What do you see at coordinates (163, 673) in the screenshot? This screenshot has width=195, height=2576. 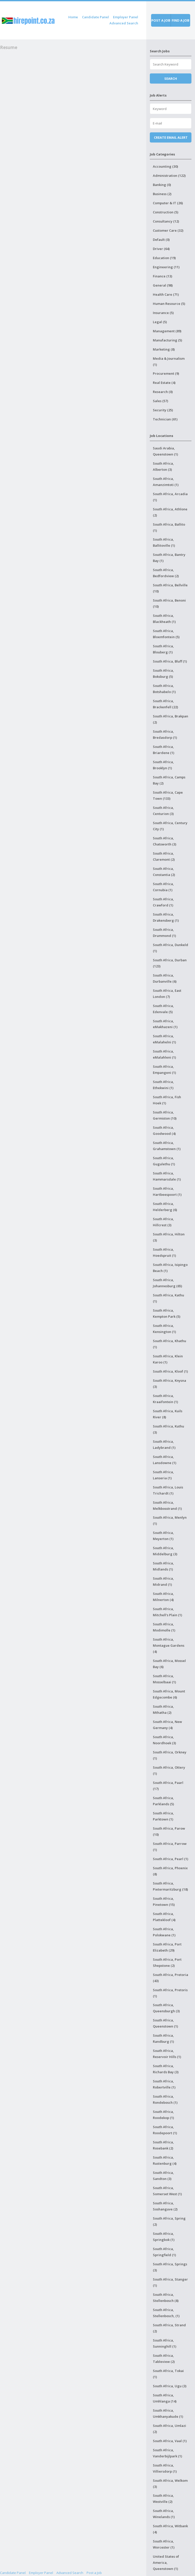 I see `South Africa, Boksburg (5)` at bounding box center [163, 673].